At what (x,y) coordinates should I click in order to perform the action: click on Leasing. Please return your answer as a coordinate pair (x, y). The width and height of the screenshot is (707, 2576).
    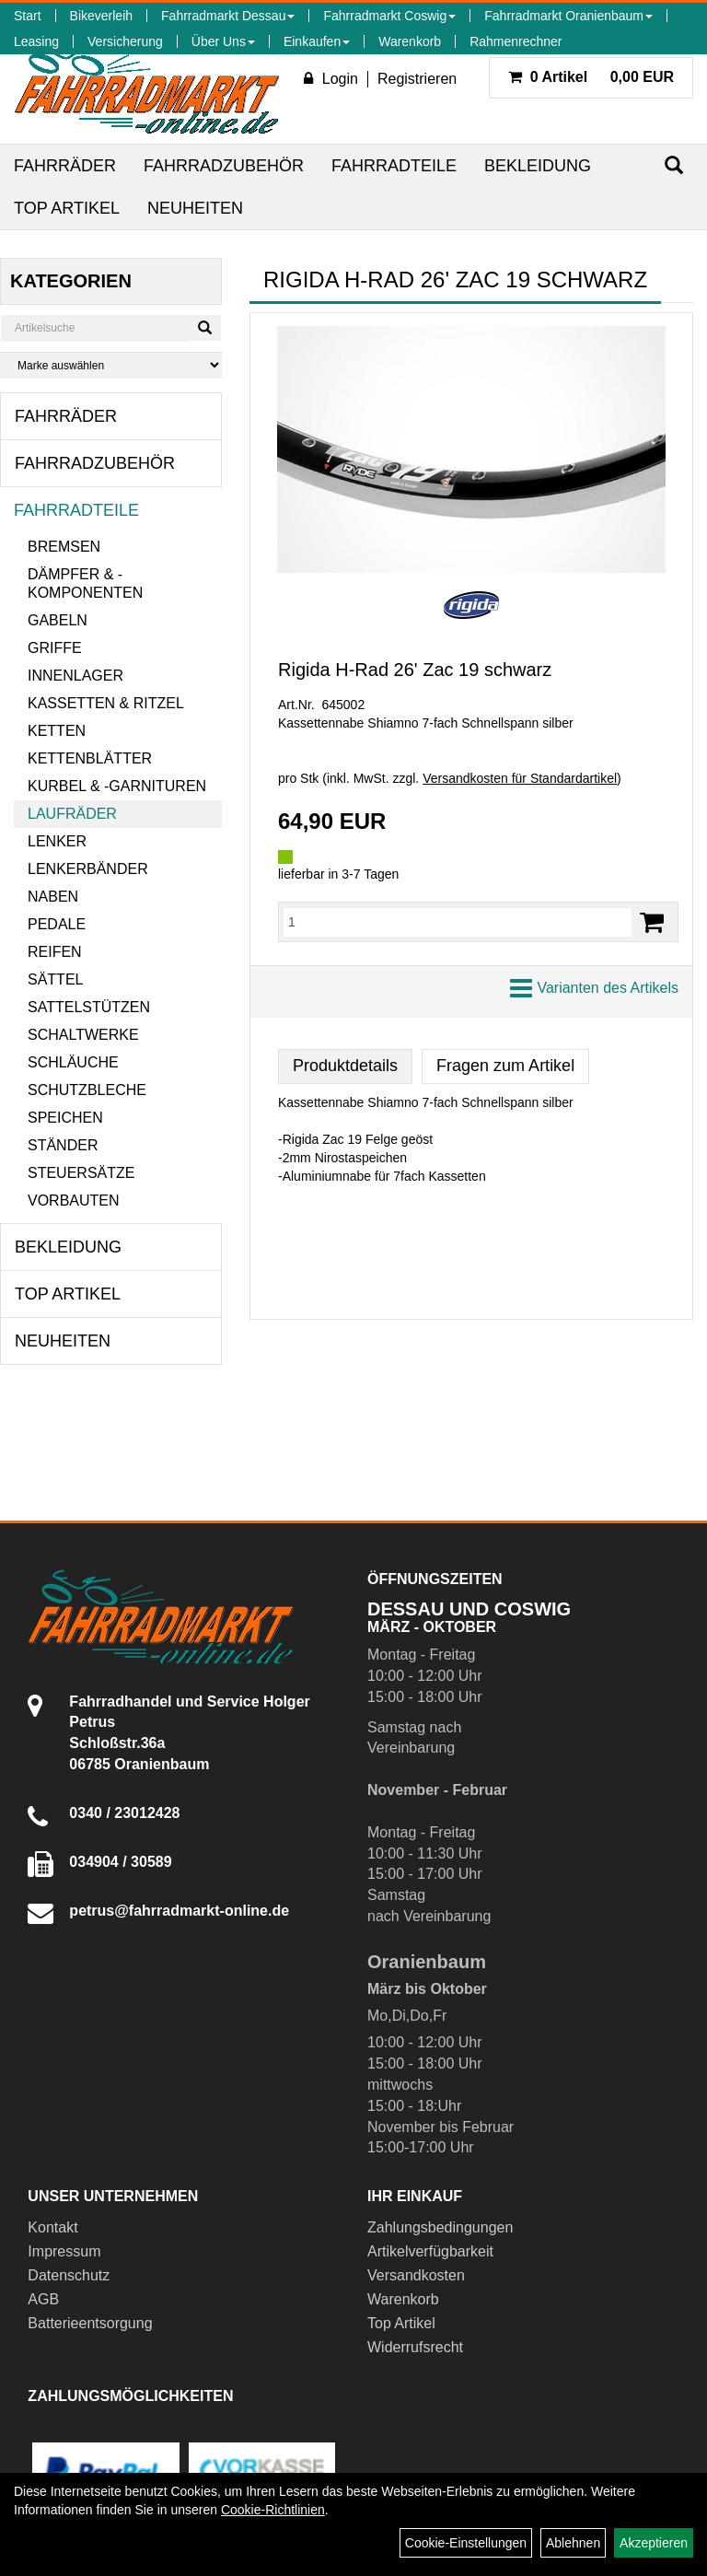
    Looking at the image, I should click on (36, 41).